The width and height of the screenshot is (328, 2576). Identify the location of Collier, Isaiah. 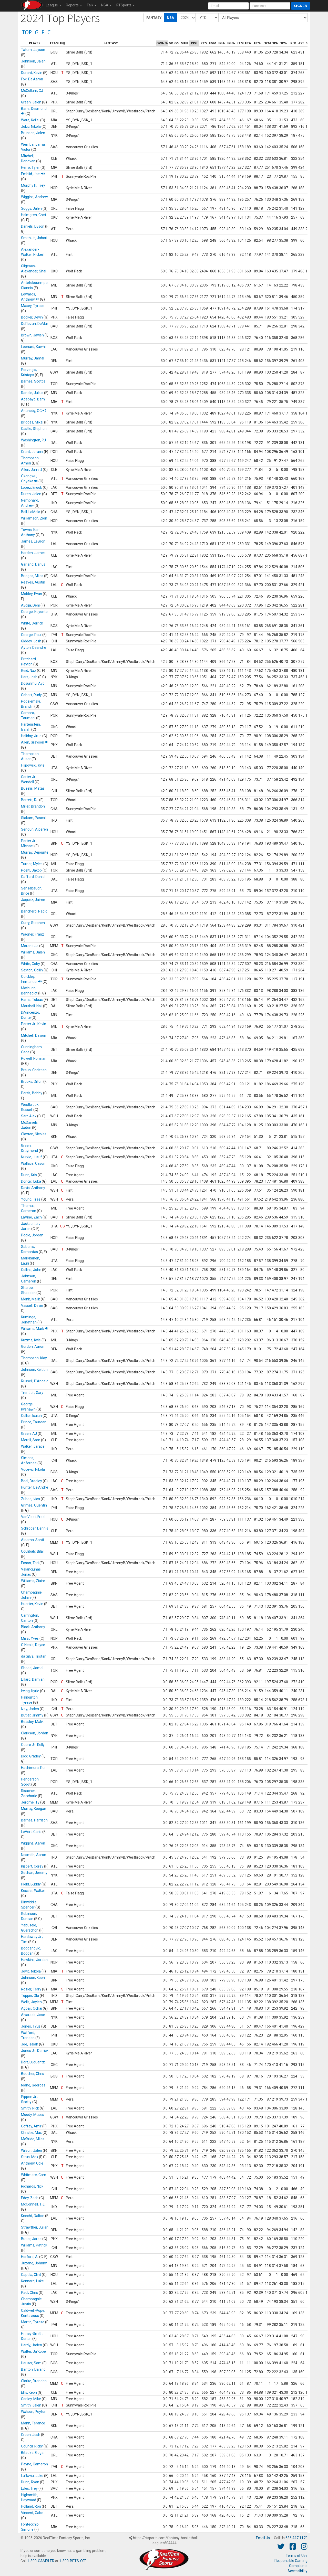
(31, 1416).